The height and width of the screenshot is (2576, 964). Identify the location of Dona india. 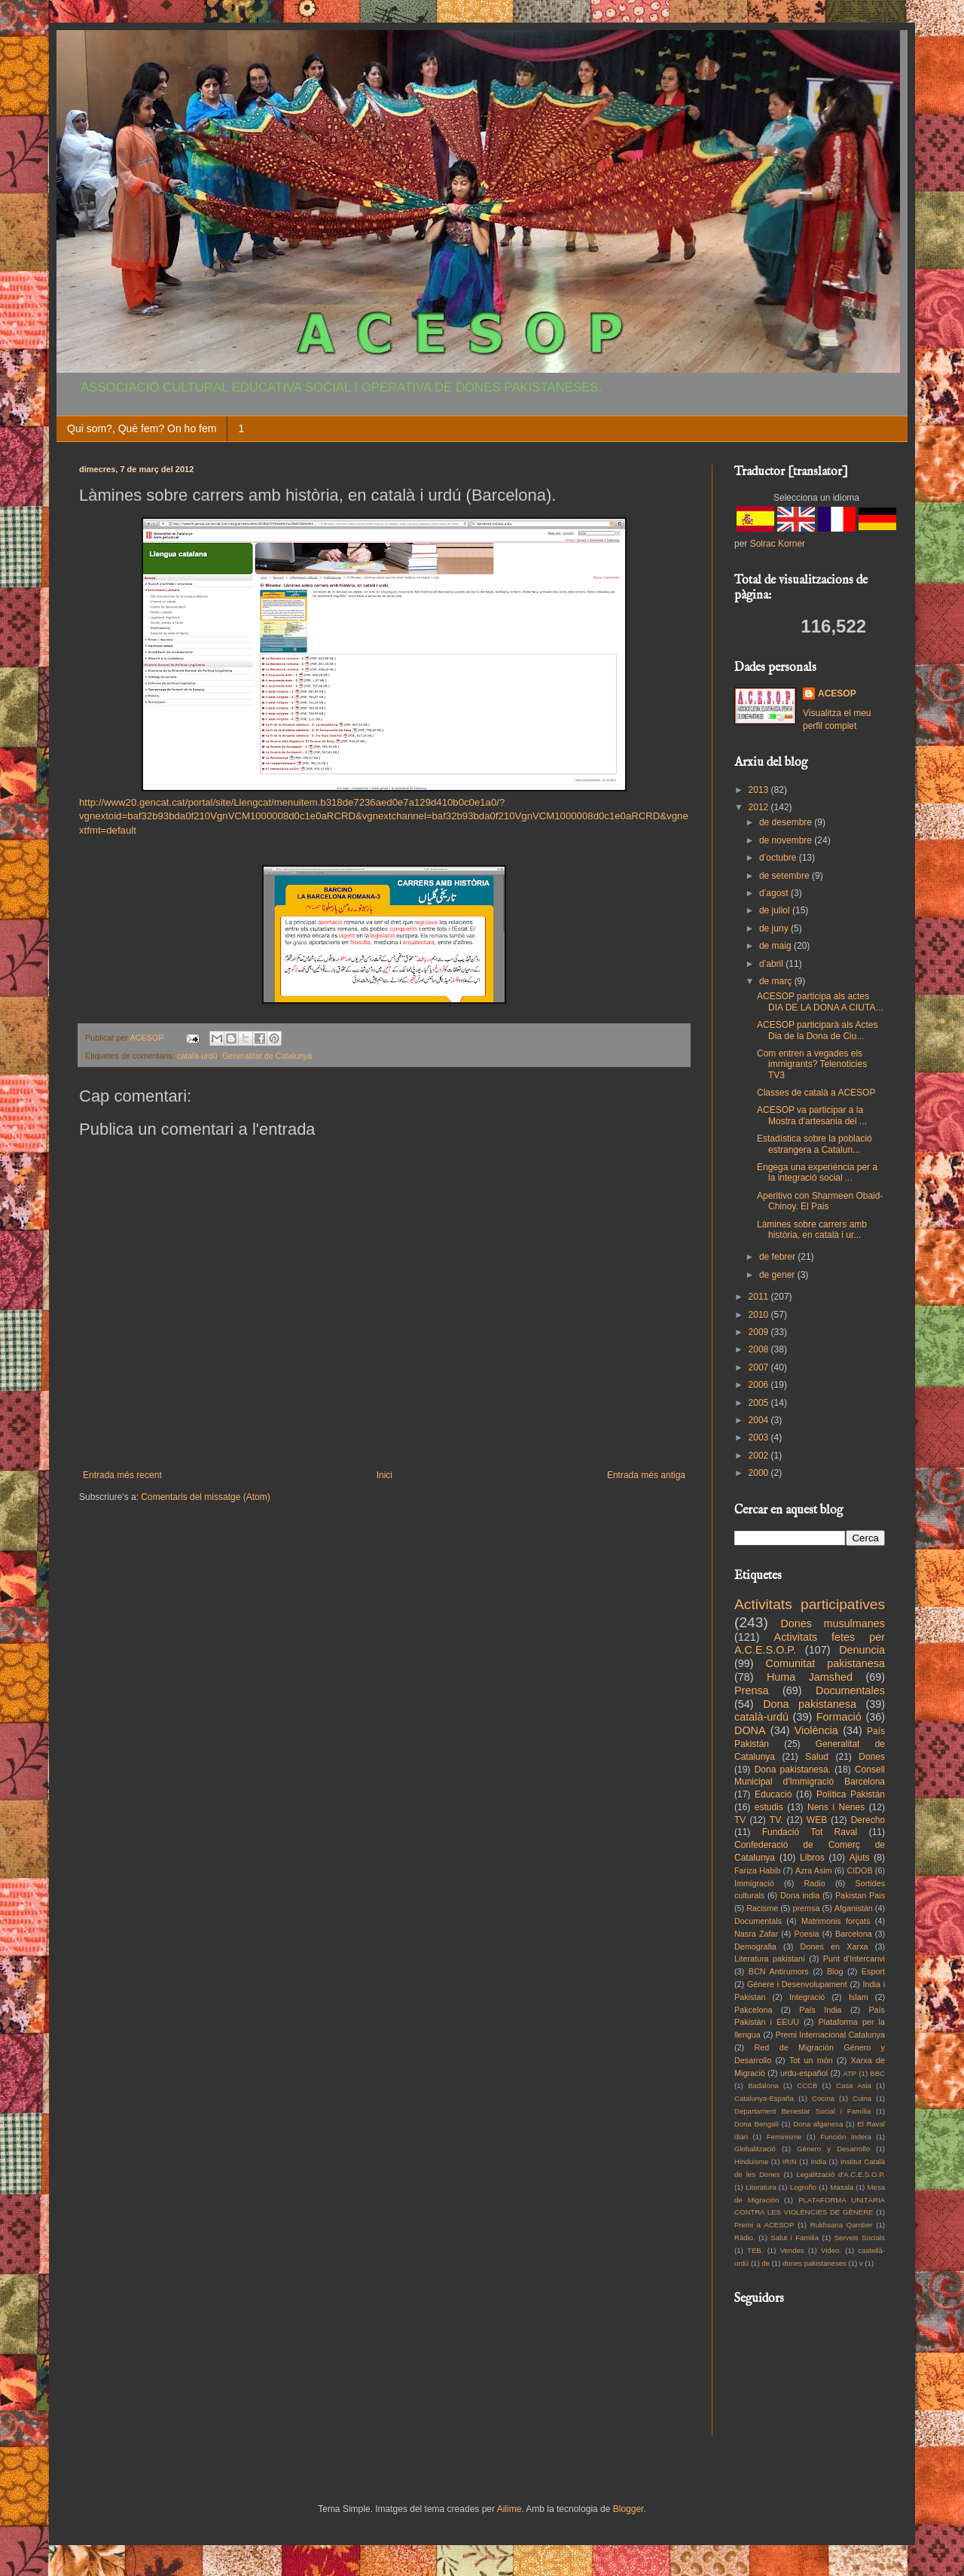
(799, 1895).